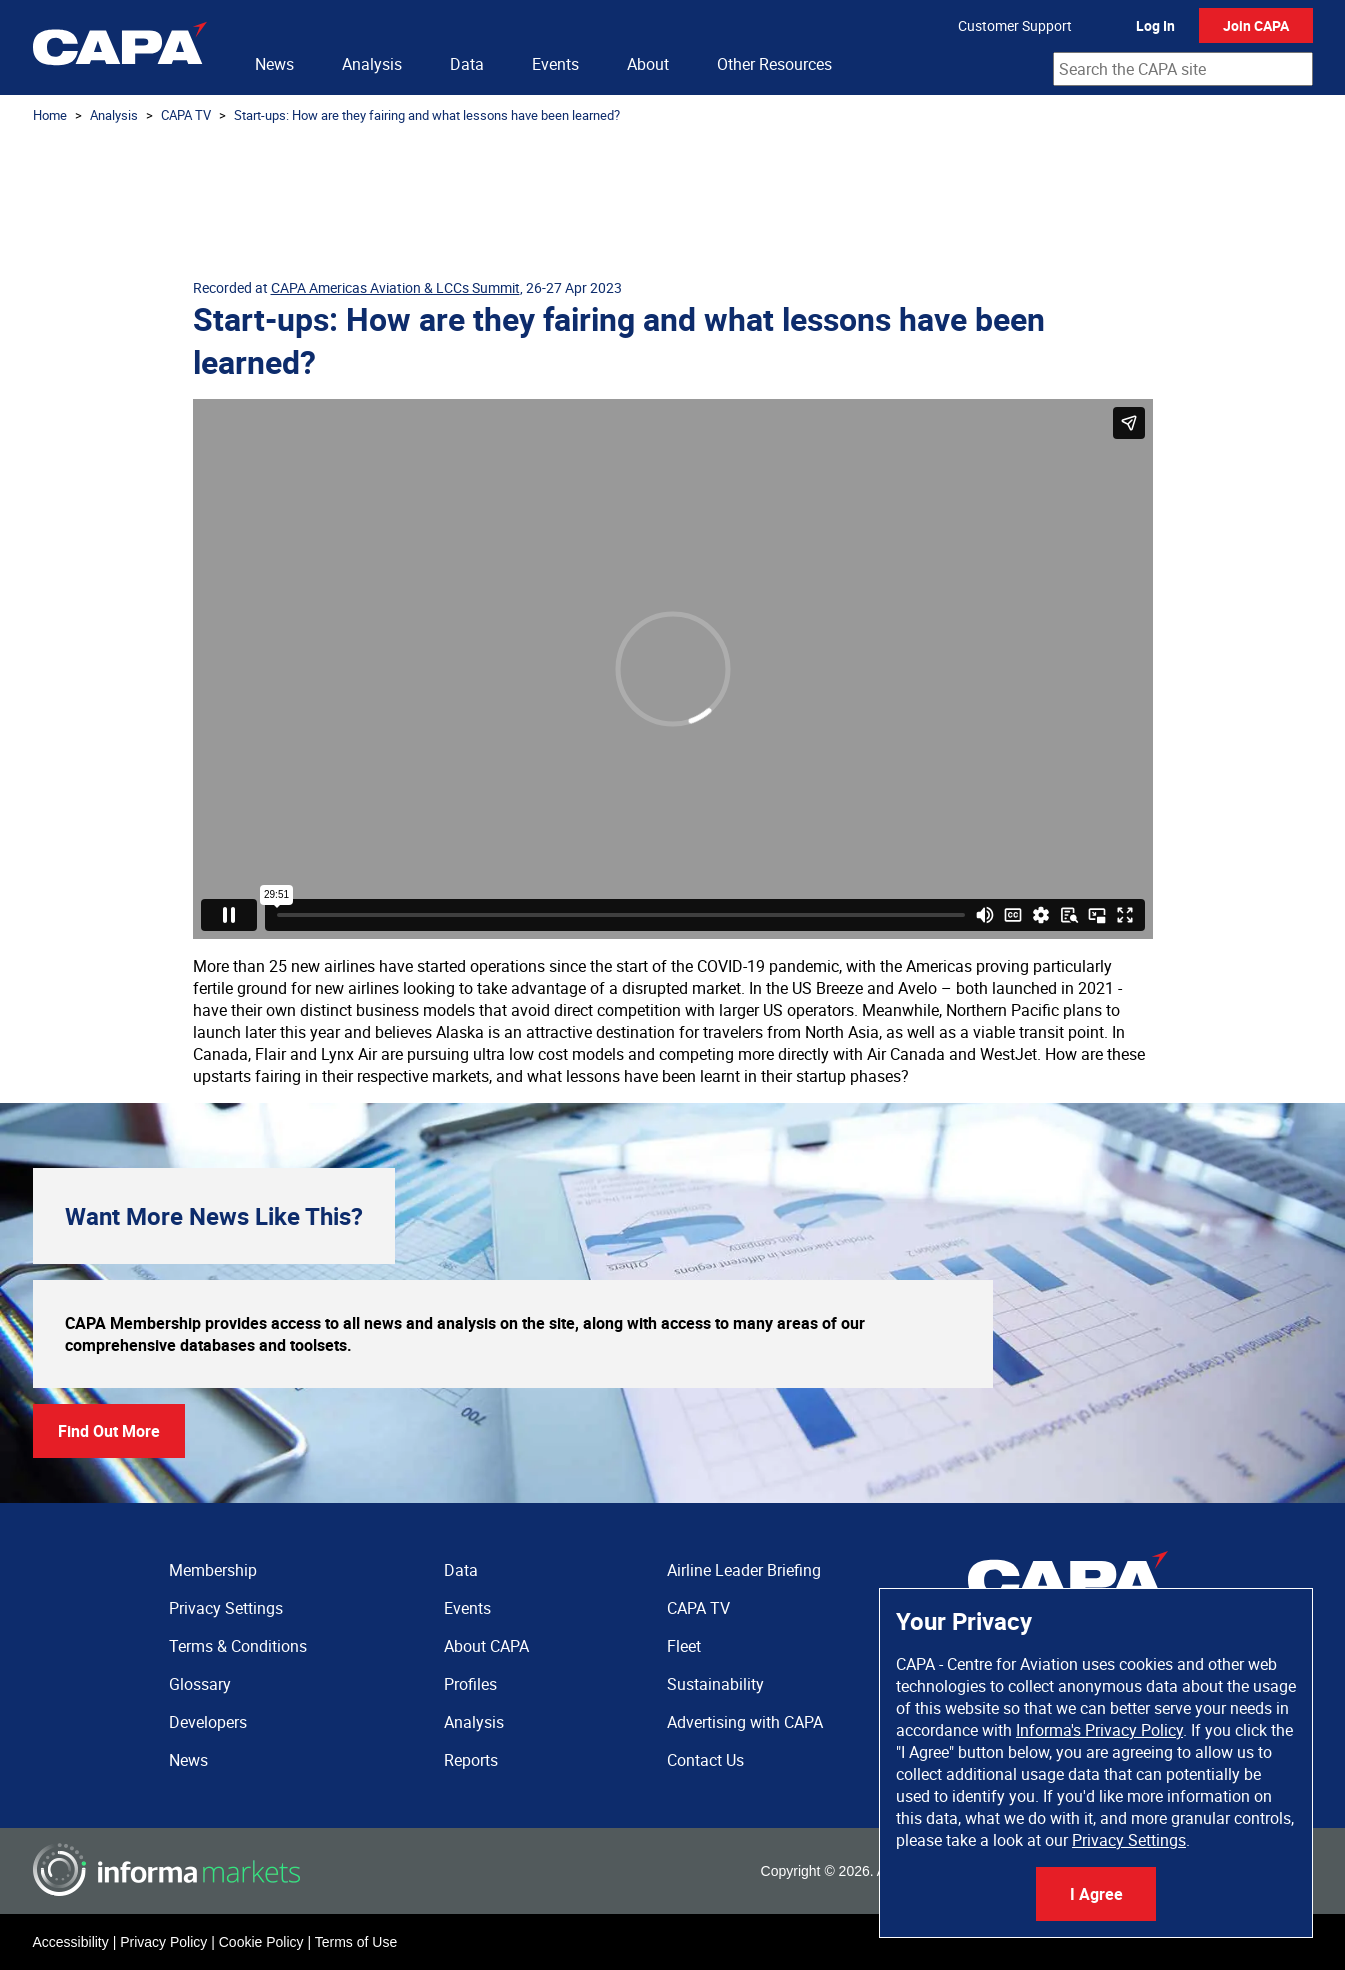 Image resolution: width=1345 pixels, height=1970 pixels. What do you see at coordinates (1099, 1730) in the screenshot?
I see `Informa's Privacy Policy` at bounding box center [1099, 1730].